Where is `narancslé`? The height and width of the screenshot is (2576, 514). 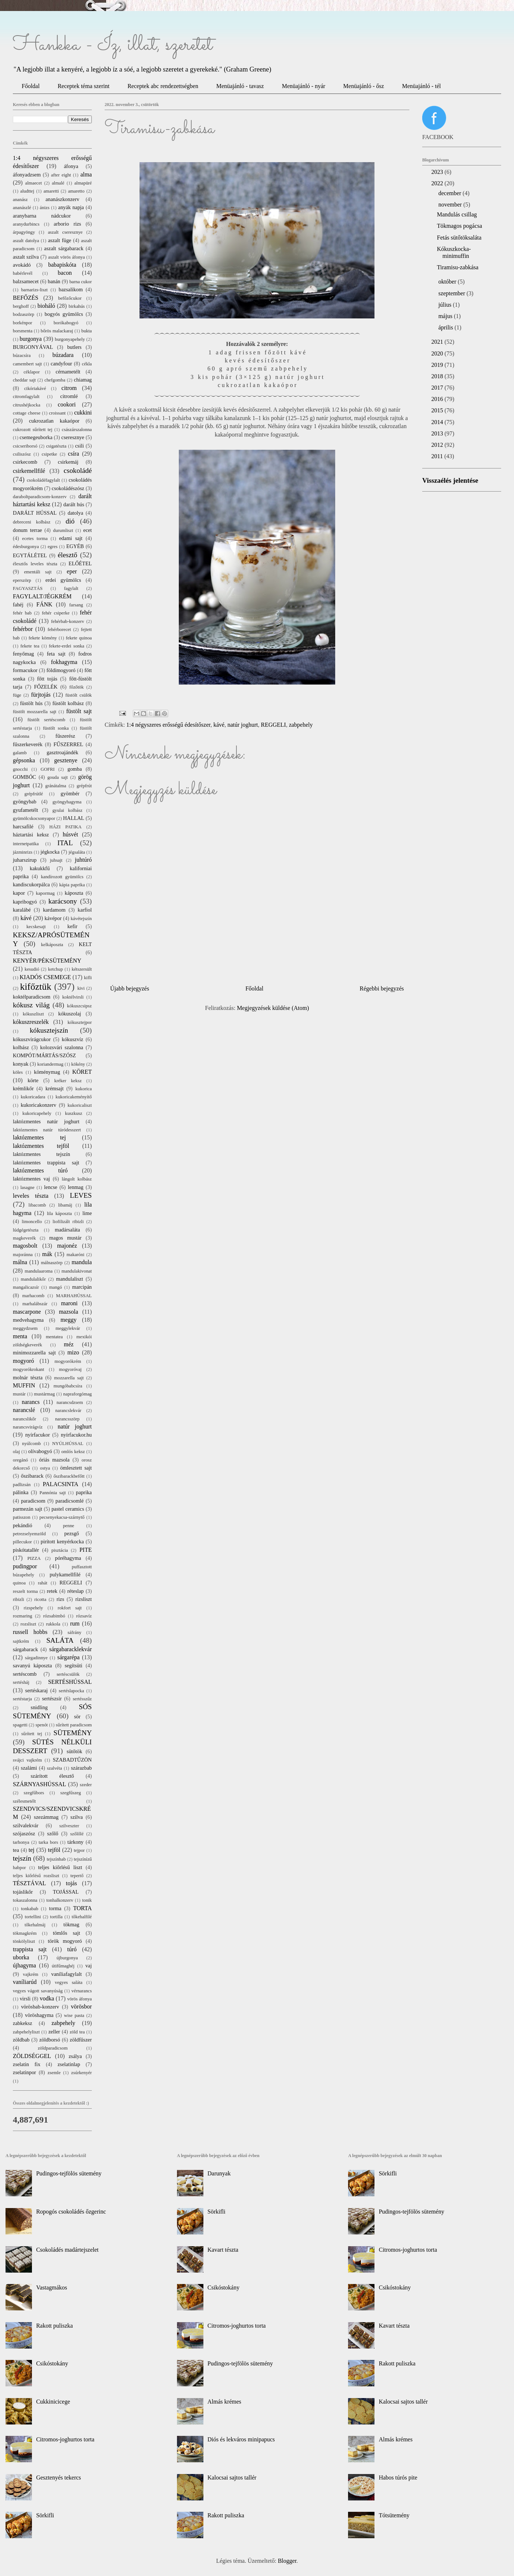 narancslé is located at coordinates (24, 1410).